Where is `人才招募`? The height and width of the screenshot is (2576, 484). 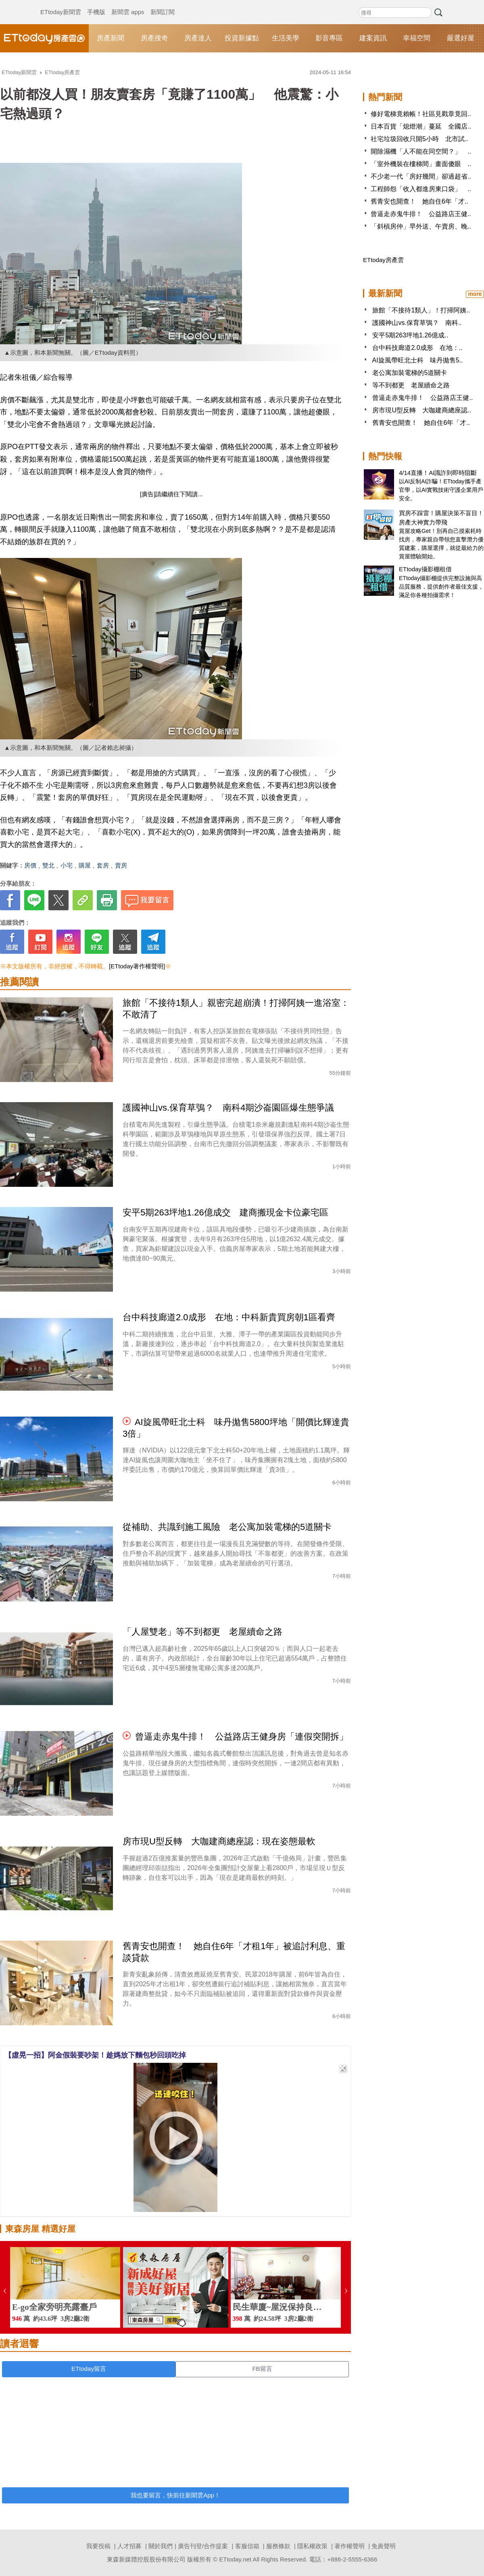 人才招募 is located at coordinates (129, 2546).